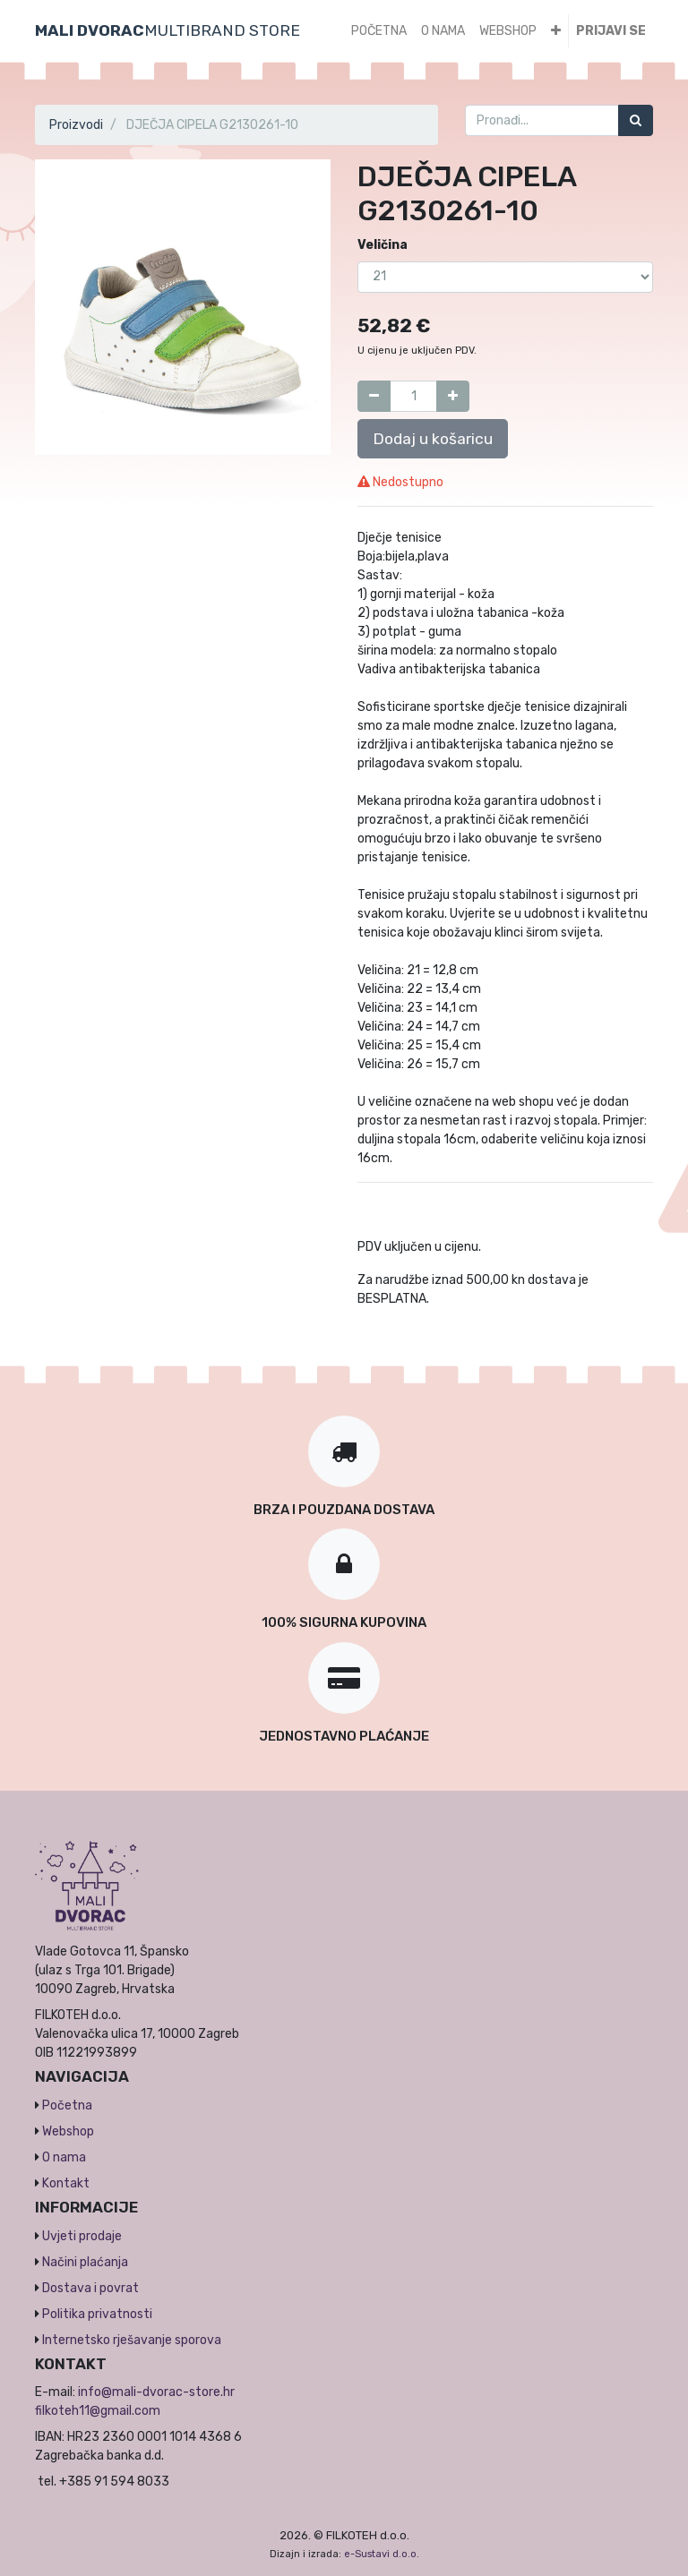 The image size is (688, 2576). Describe the element at coordinates (381, 2554) in the screenshot. I see `e-Sustavi d.o.o.` at that location.